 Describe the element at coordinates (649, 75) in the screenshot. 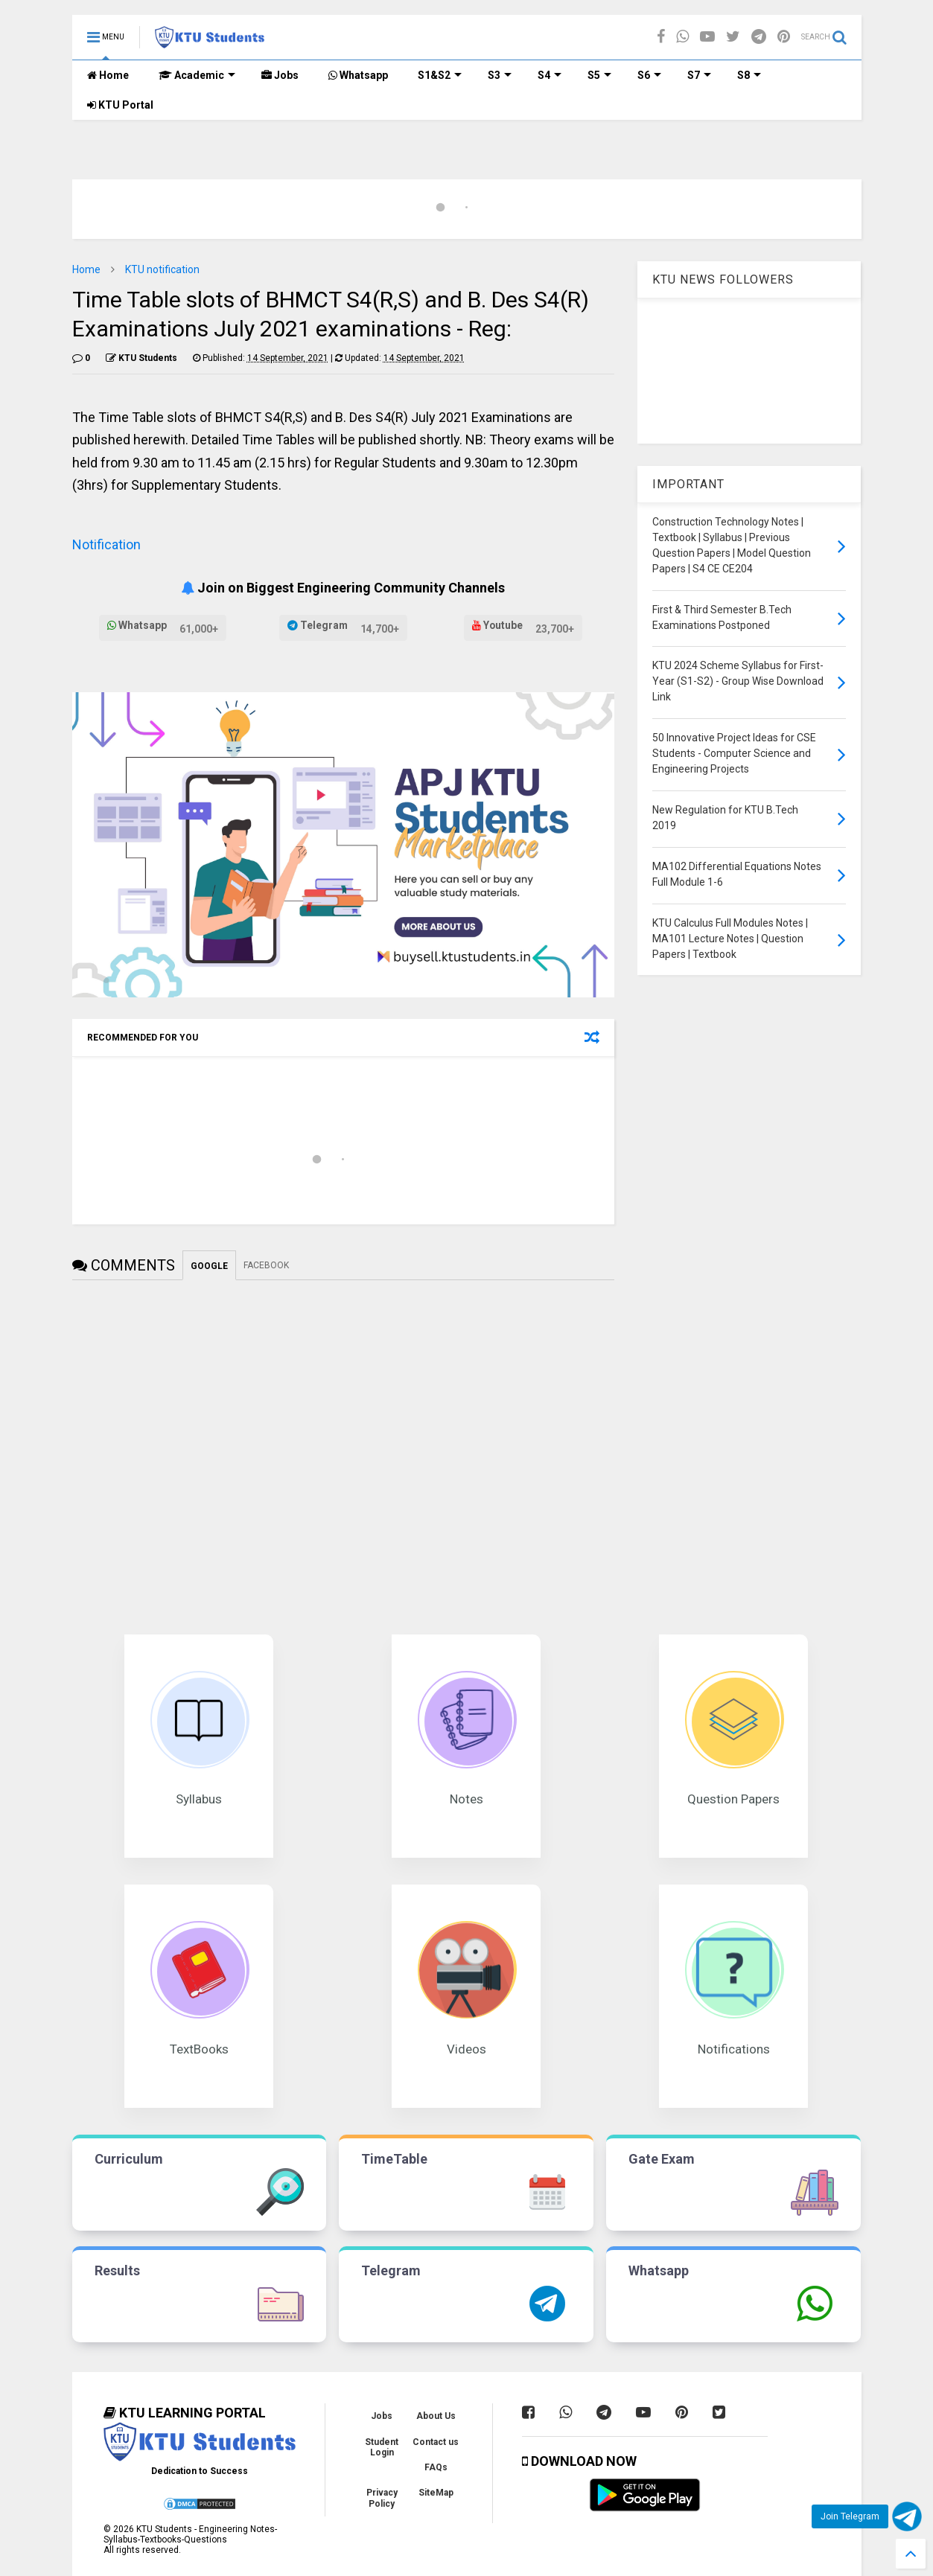

I see `S6` at that location.